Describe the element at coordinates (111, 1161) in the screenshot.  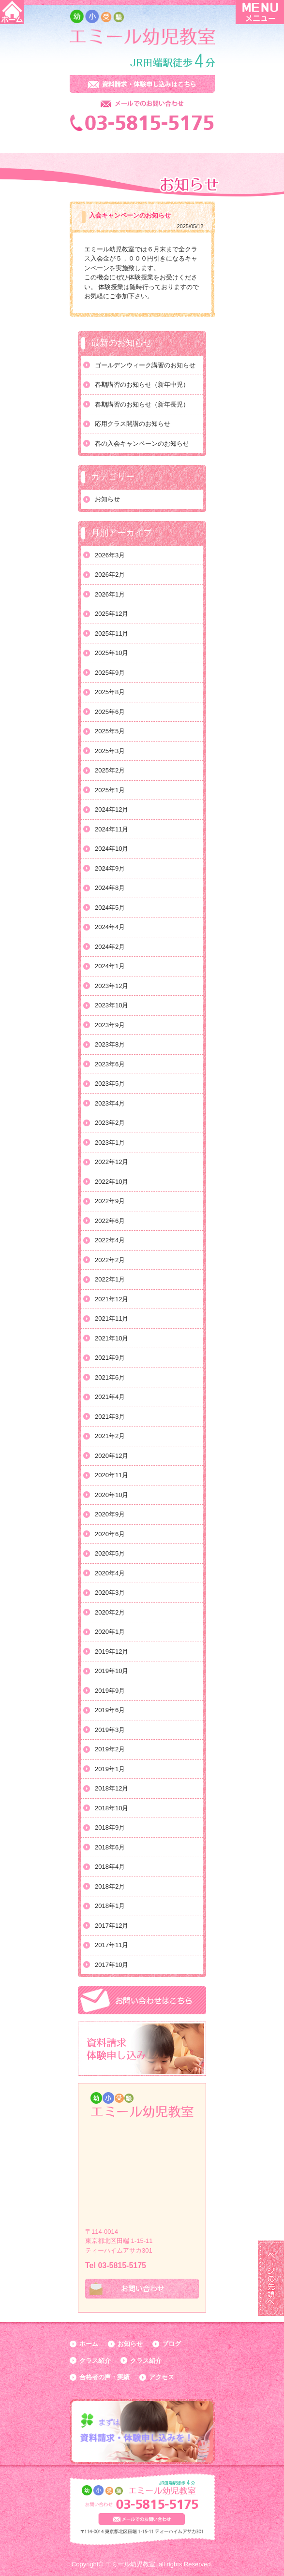
I see `2022年12月` at that location.